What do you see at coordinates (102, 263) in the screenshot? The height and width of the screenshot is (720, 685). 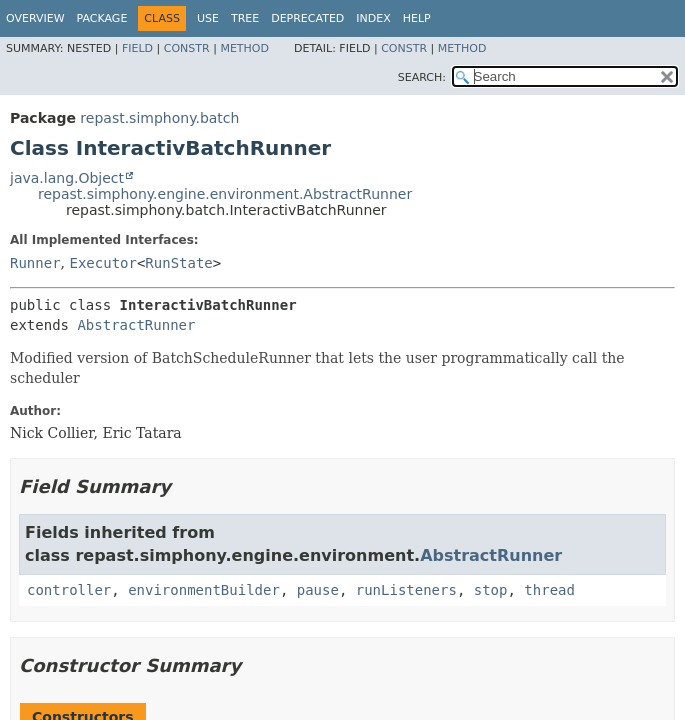 I see `Executor` at bounding box center [102, 263].